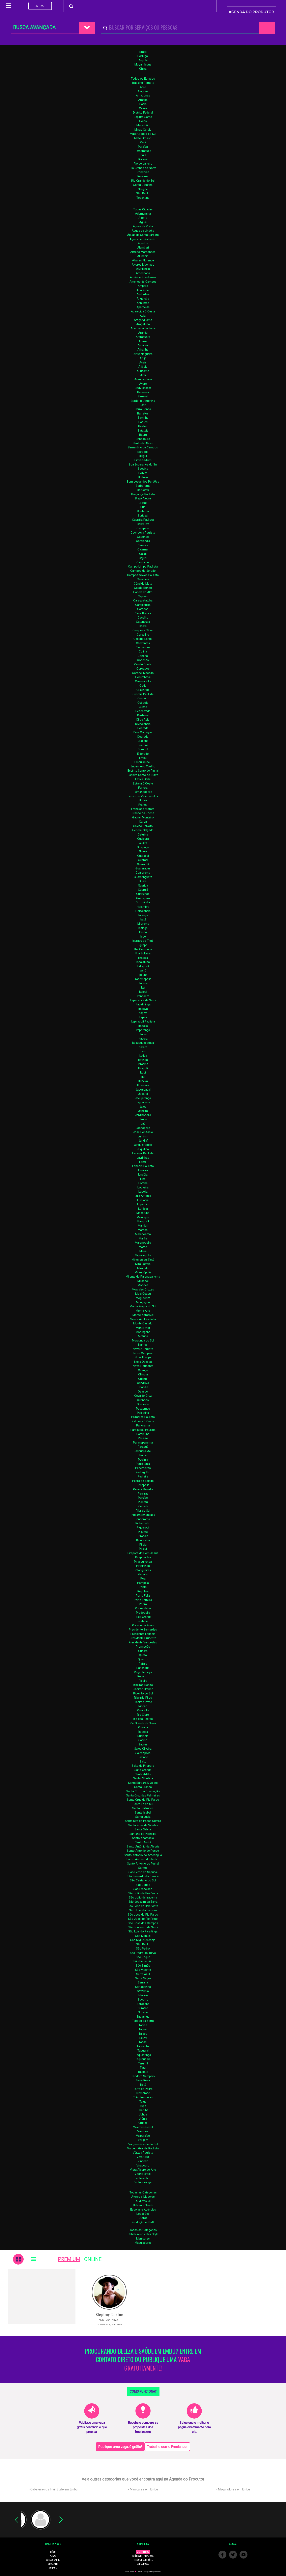 The image size is (286, 2576). Describe the element at coordinates (142, 2101) in the screenshot. I see `Tuiuti` at that location.